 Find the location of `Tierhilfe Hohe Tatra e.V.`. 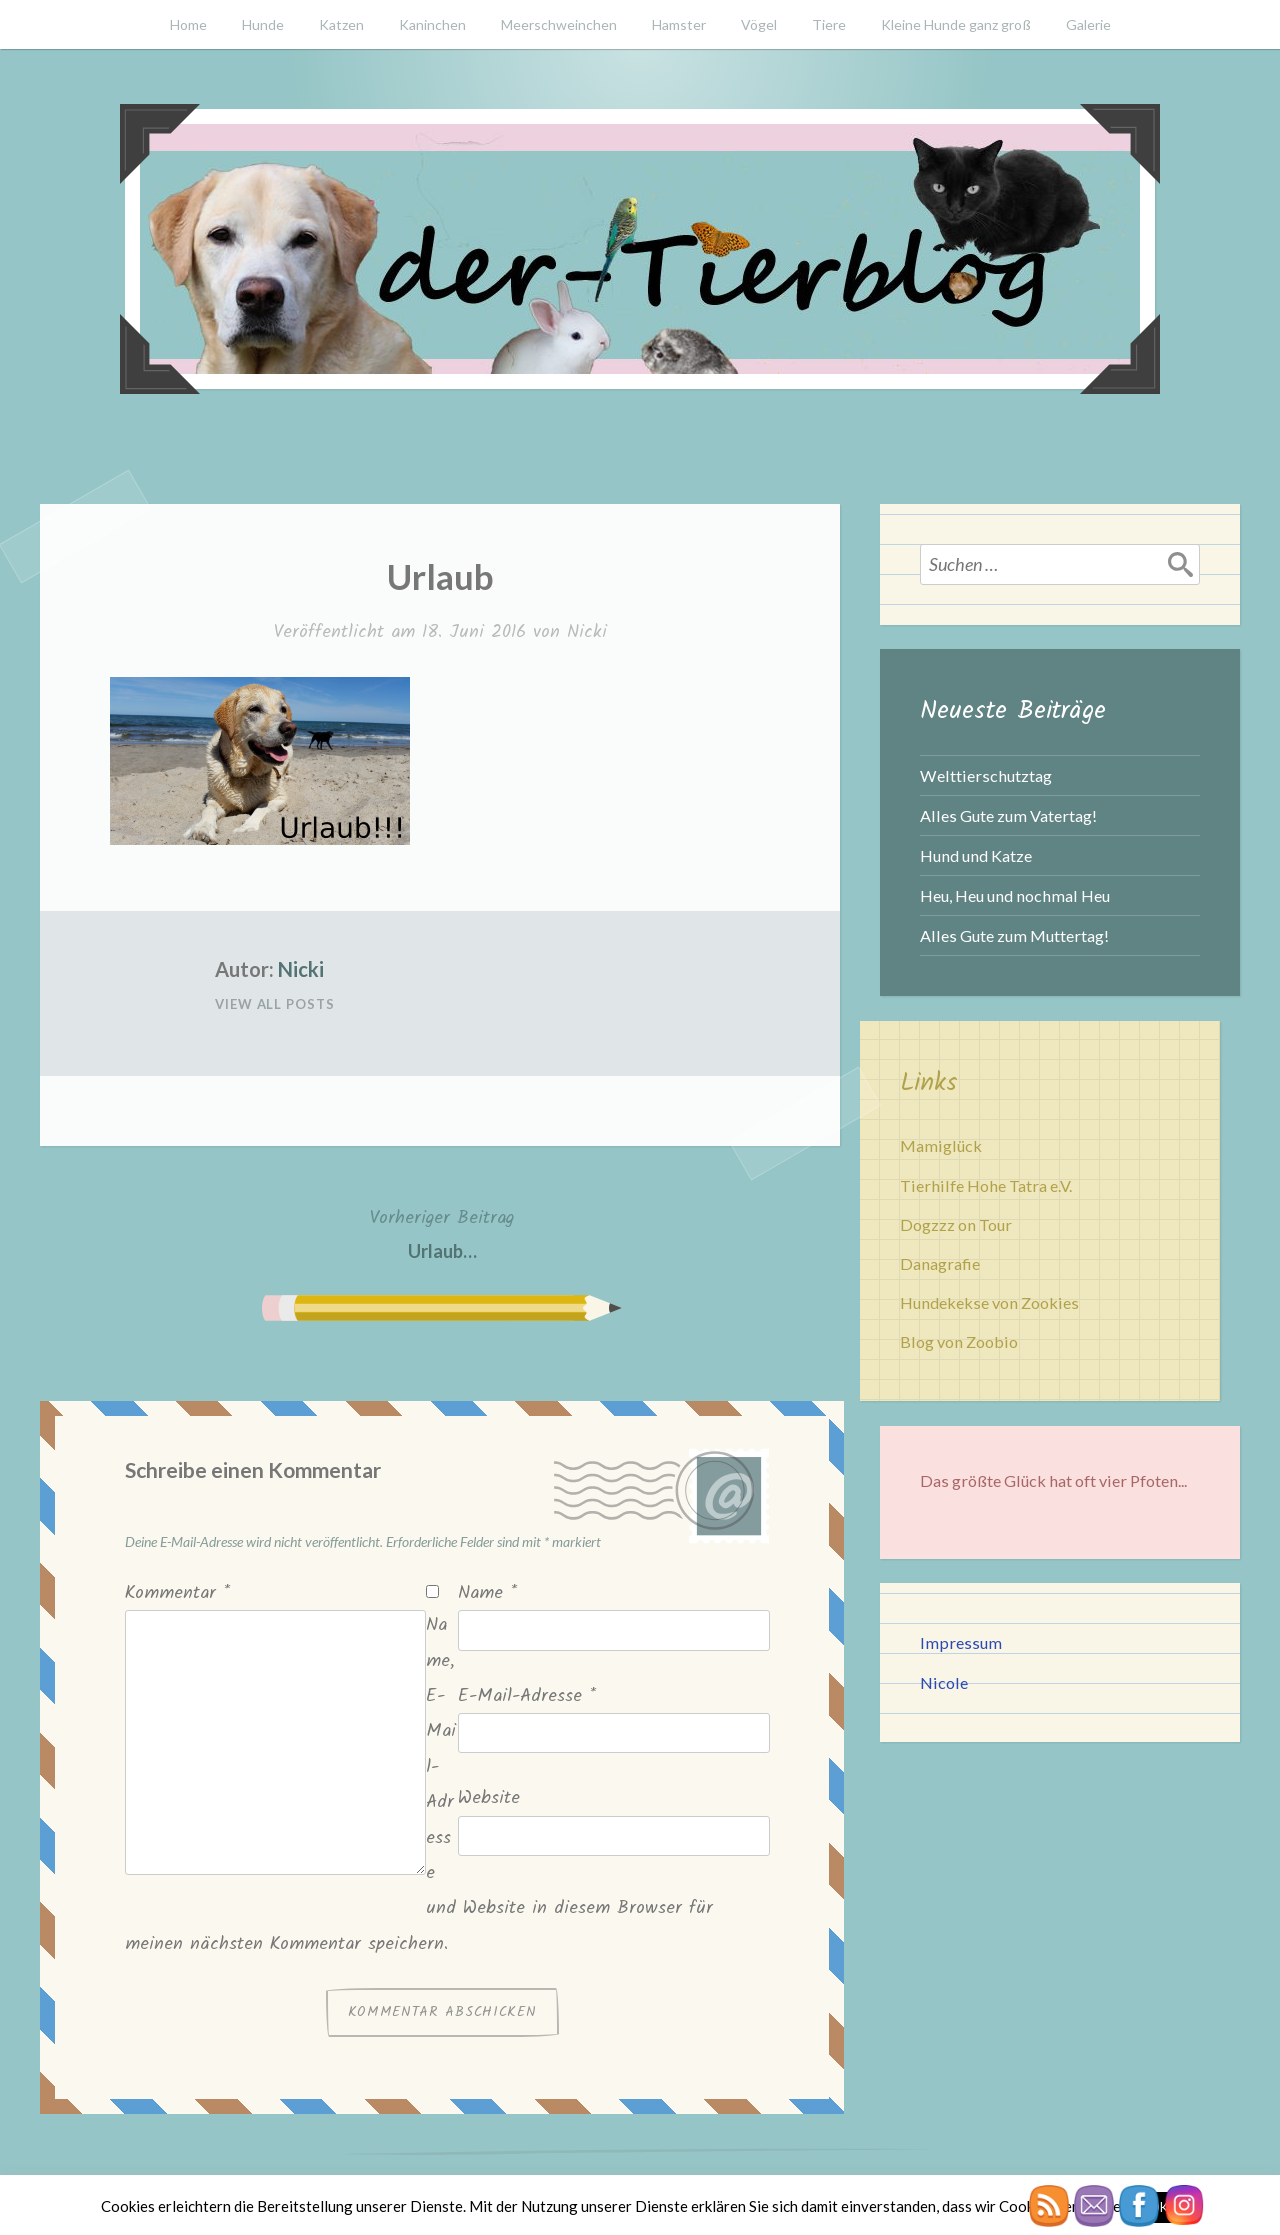

Tierhilfe Hohe Tatra e.V. is located at coordinates (986, 1185).